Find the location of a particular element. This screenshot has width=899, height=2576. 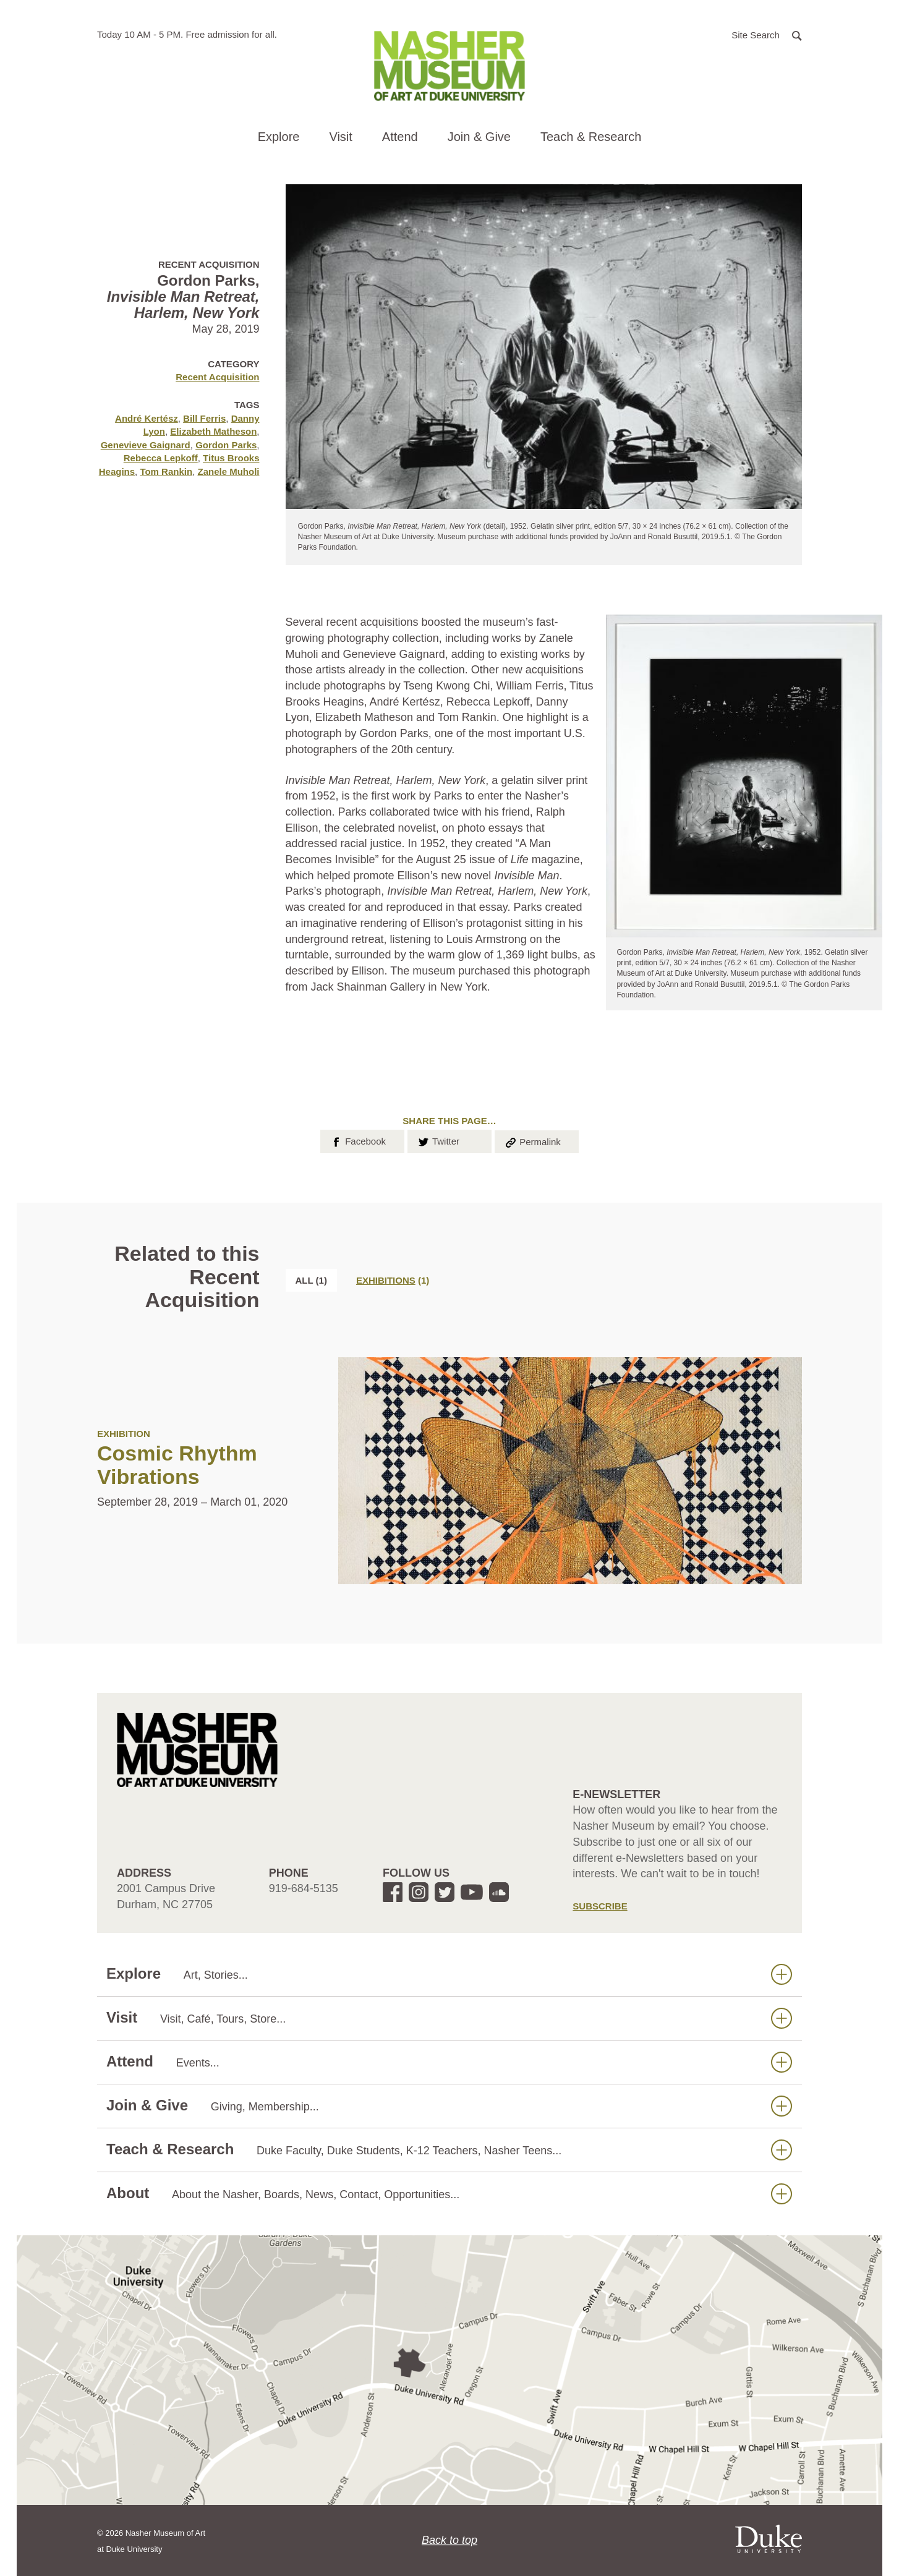

Bill Ferris is located at coordinates (204, 418).